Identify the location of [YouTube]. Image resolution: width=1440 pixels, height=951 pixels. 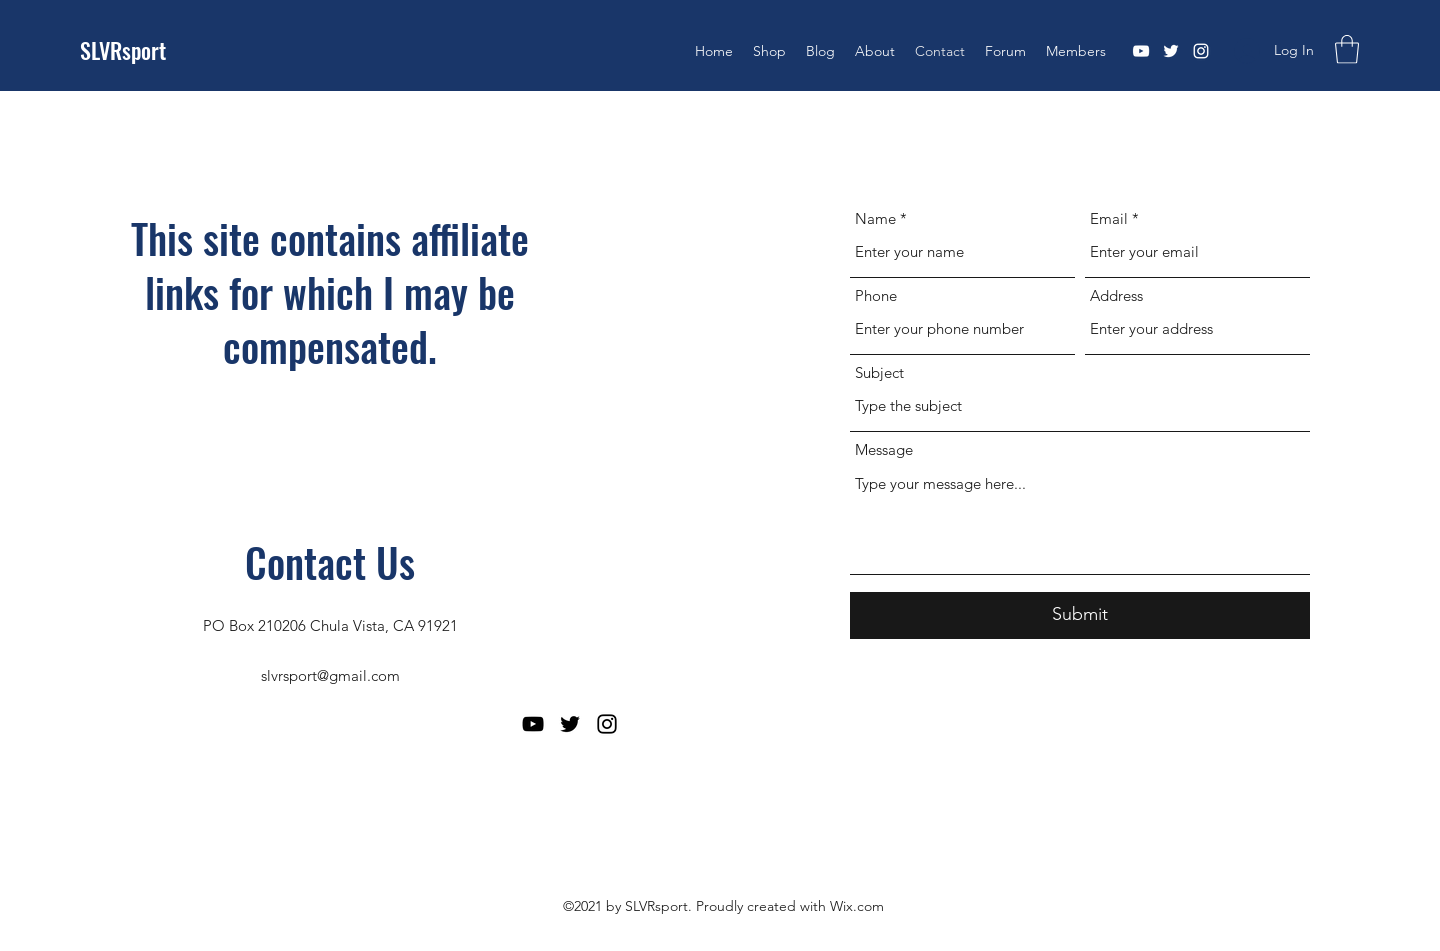
(1141, 51).